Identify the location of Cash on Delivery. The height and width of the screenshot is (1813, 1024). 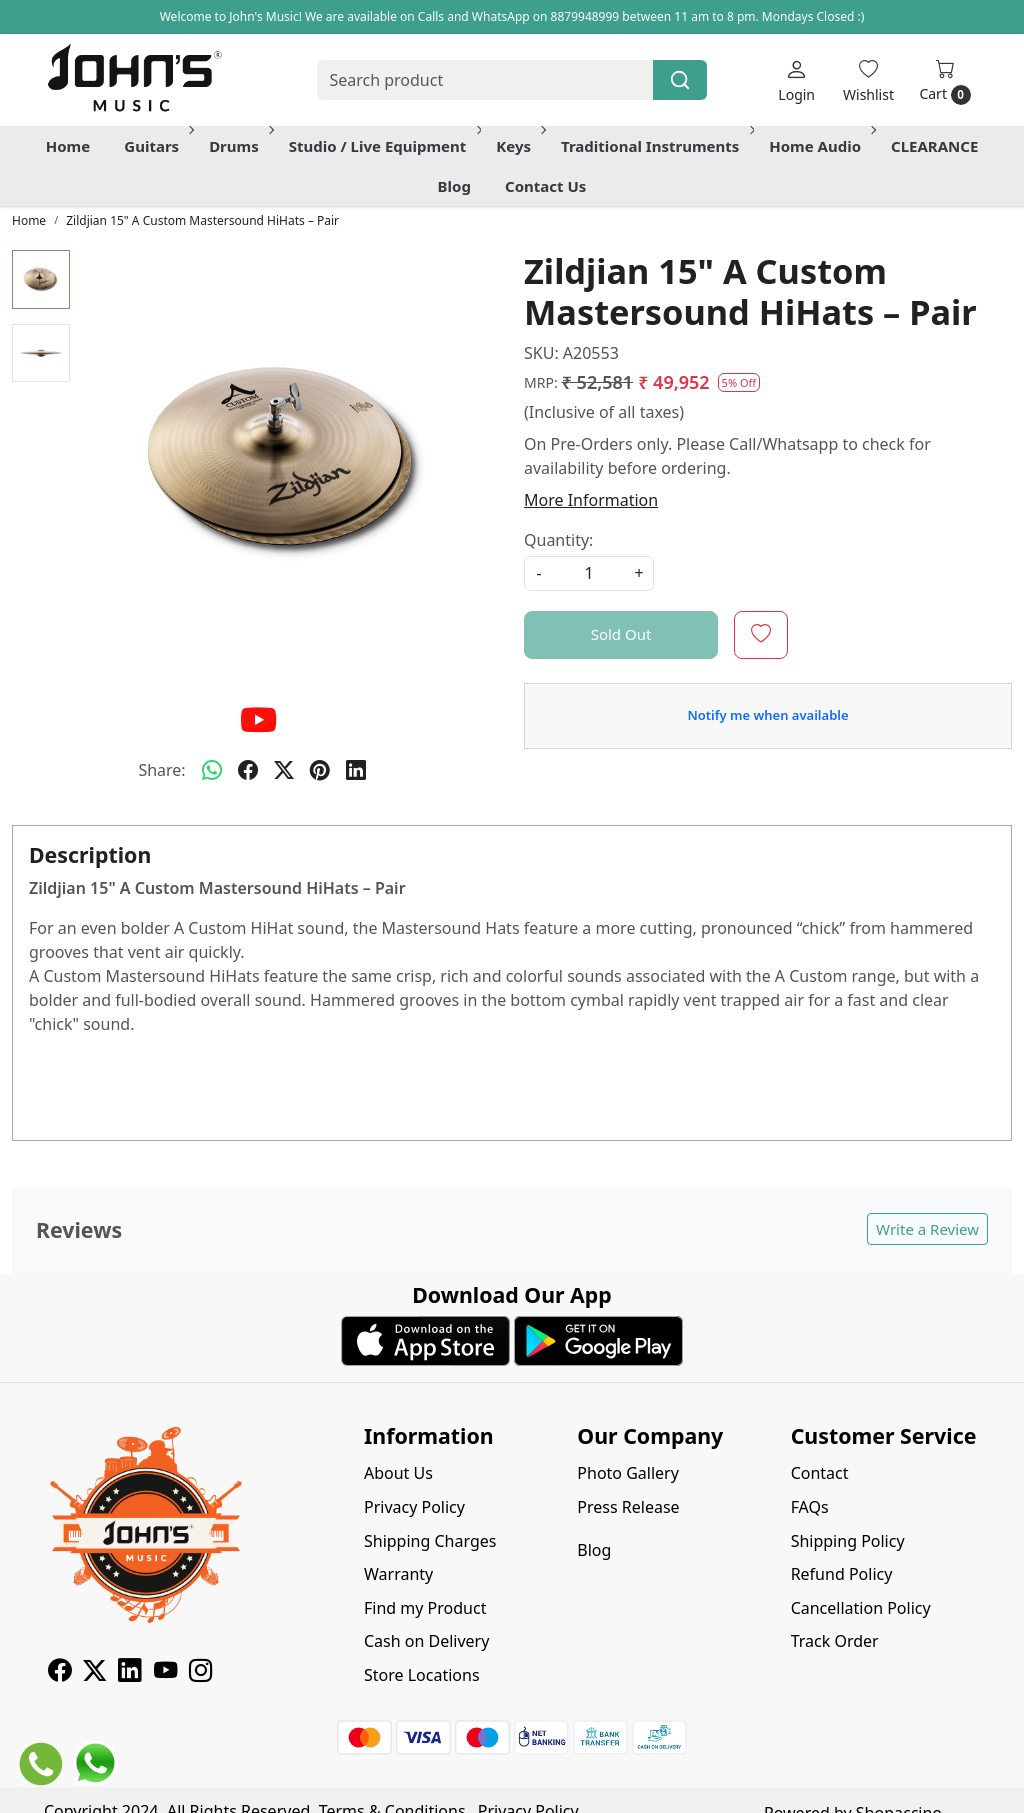
(426, 1641).